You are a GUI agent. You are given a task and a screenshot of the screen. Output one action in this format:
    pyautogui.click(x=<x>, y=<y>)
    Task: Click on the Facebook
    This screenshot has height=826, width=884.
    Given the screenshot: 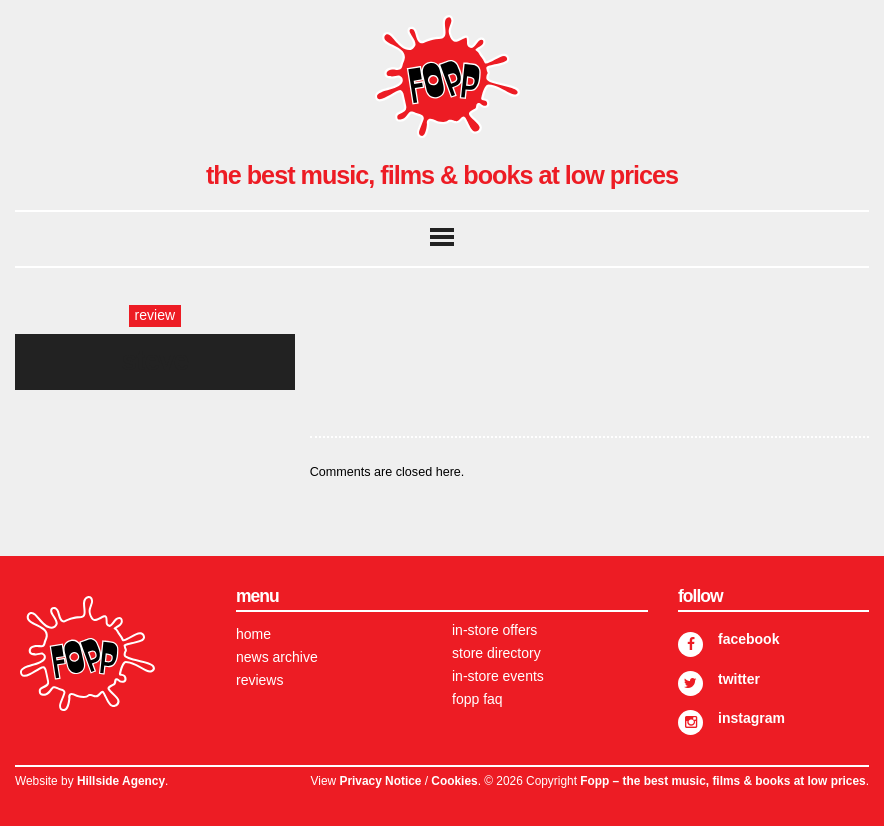 What is the action you would take?
    pyautogui.click(x=748, y=639)
    